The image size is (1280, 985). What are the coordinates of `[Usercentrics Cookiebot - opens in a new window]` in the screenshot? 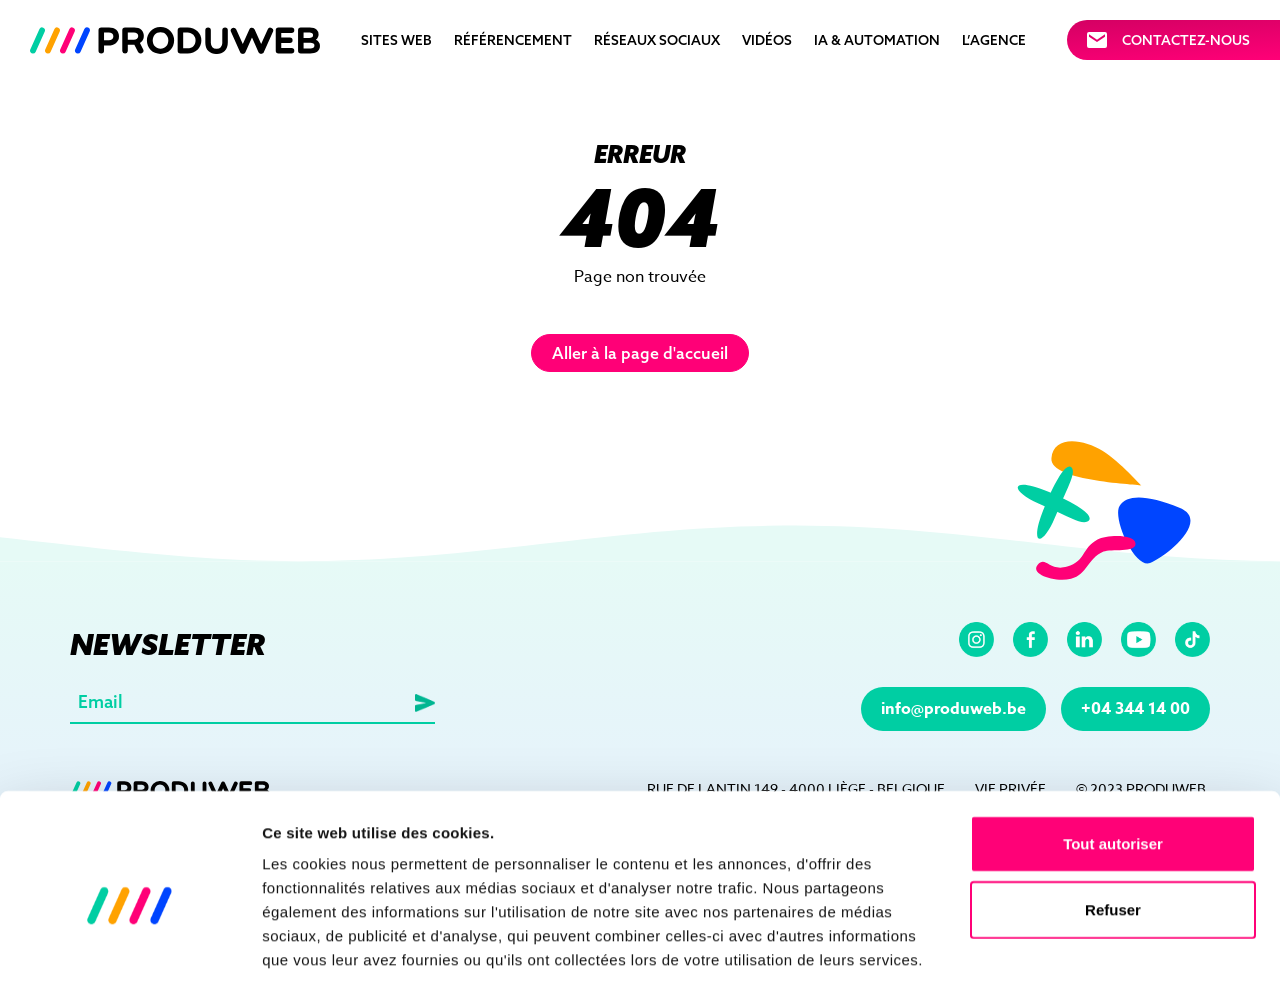 It's located at (129, 946).